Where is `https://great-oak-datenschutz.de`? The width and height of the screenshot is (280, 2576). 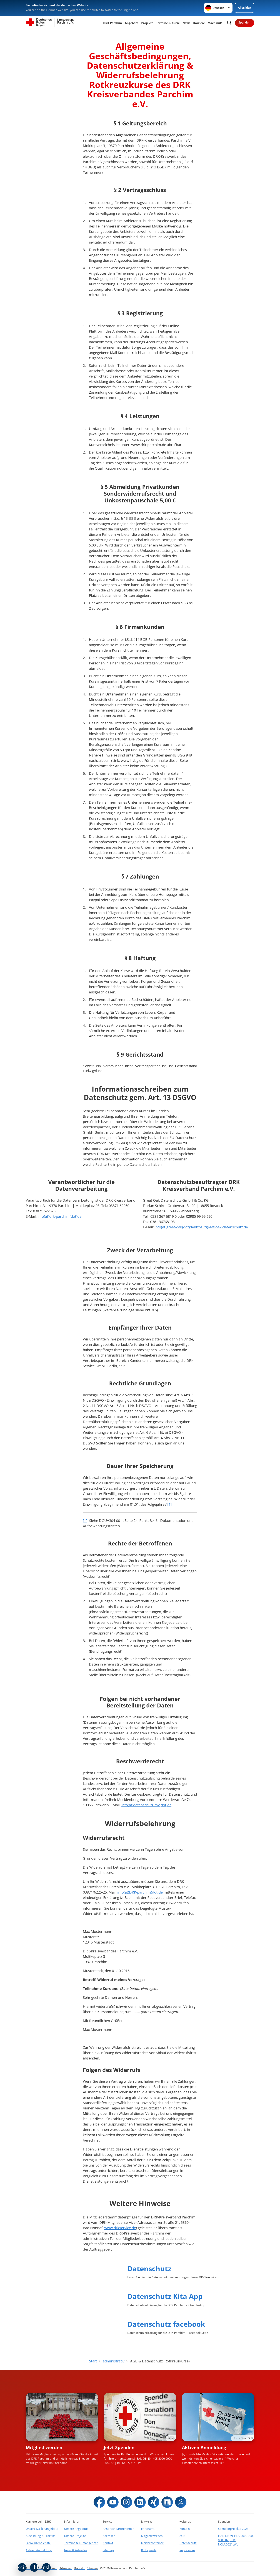
https://great-oak-datenschutz.de is located at coordinates (221, 1227).